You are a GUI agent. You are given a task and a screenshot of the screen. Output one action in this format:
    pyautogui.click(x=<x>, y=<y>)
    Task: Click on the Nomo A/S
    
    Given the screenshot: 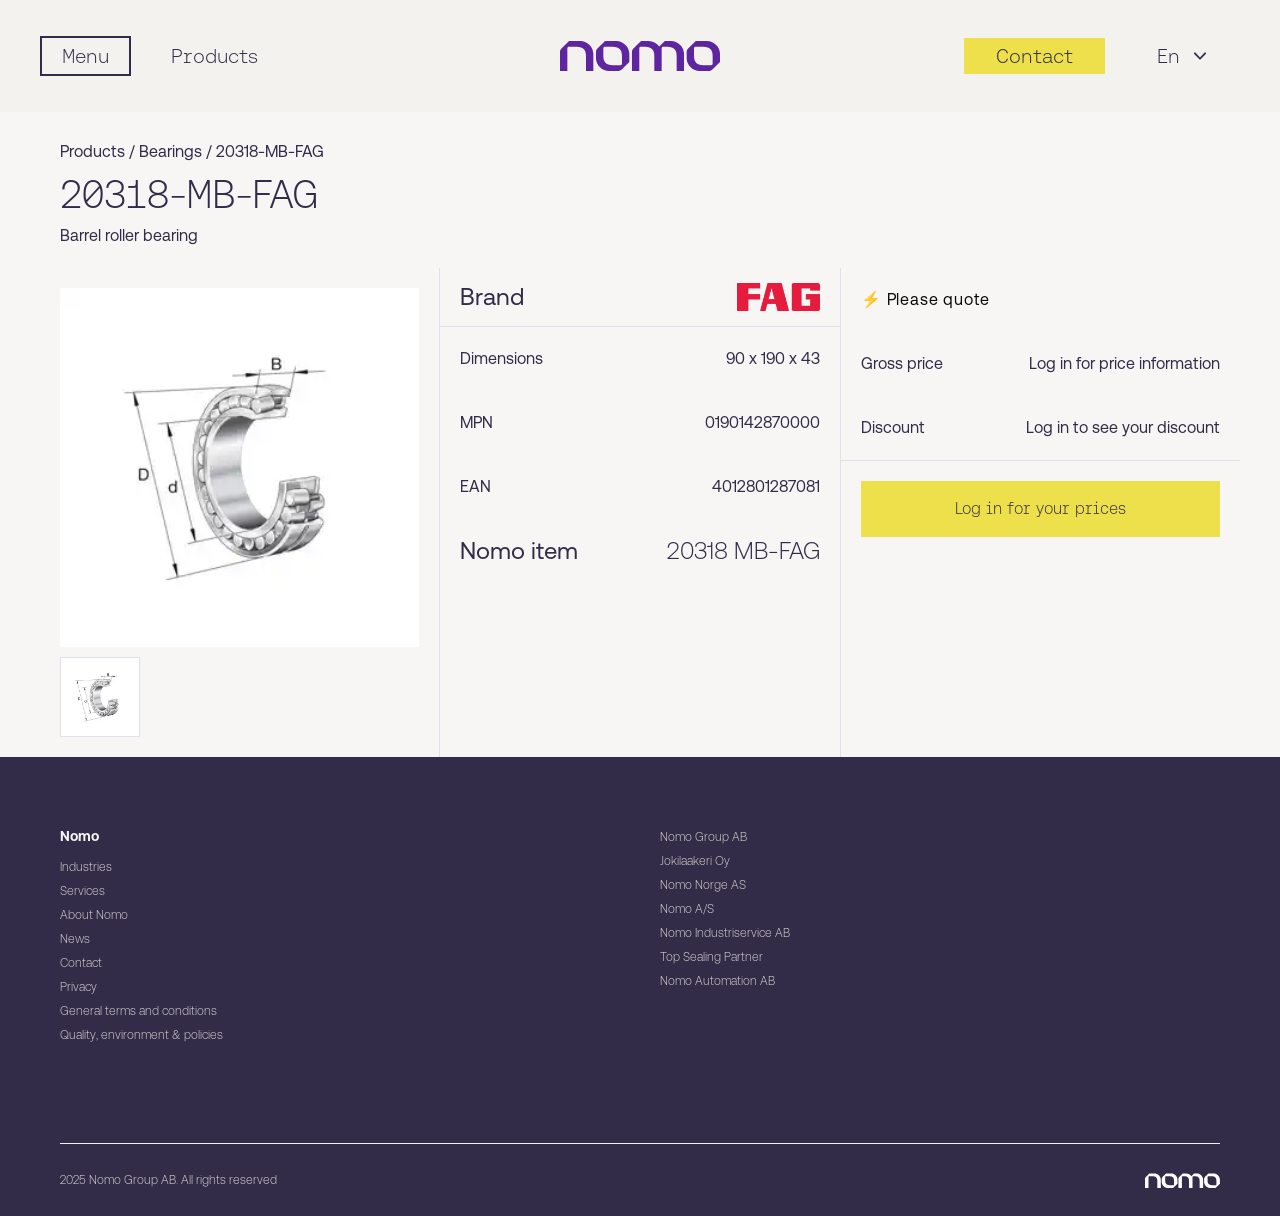 What is the action you would take?
    pyautogui.click(x=687, y=909)
    